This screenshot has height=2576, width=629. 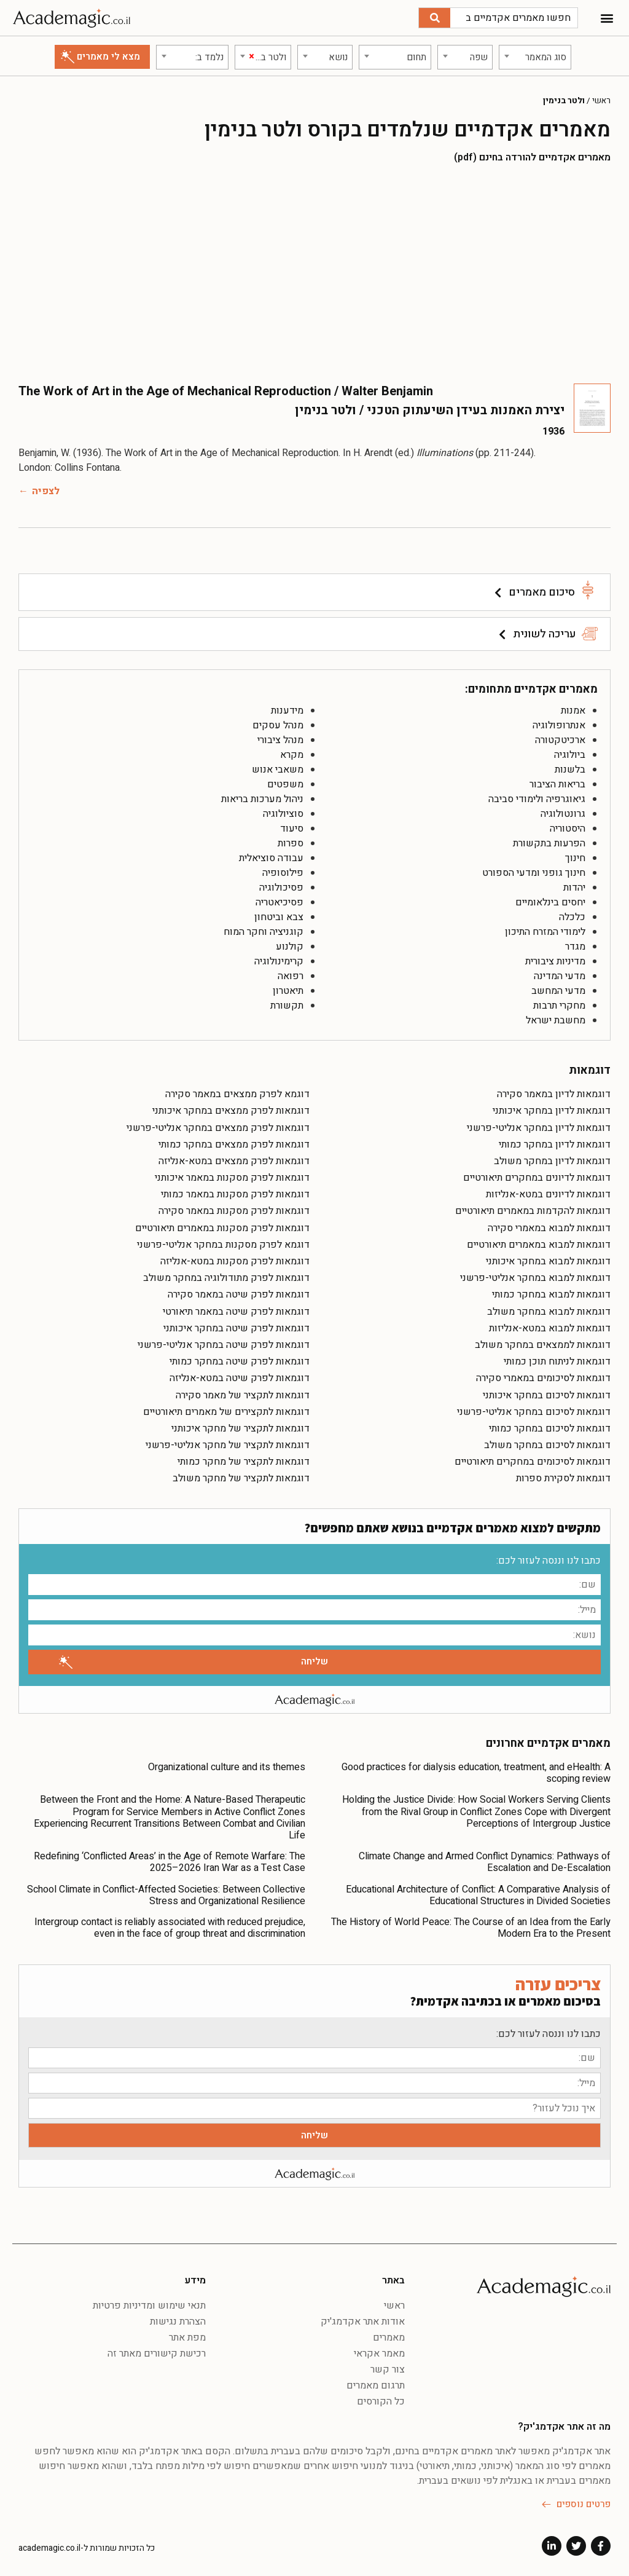 I want to click on דוגמאות לממצאים במחקר משולב, so click(x=543, y=1342).